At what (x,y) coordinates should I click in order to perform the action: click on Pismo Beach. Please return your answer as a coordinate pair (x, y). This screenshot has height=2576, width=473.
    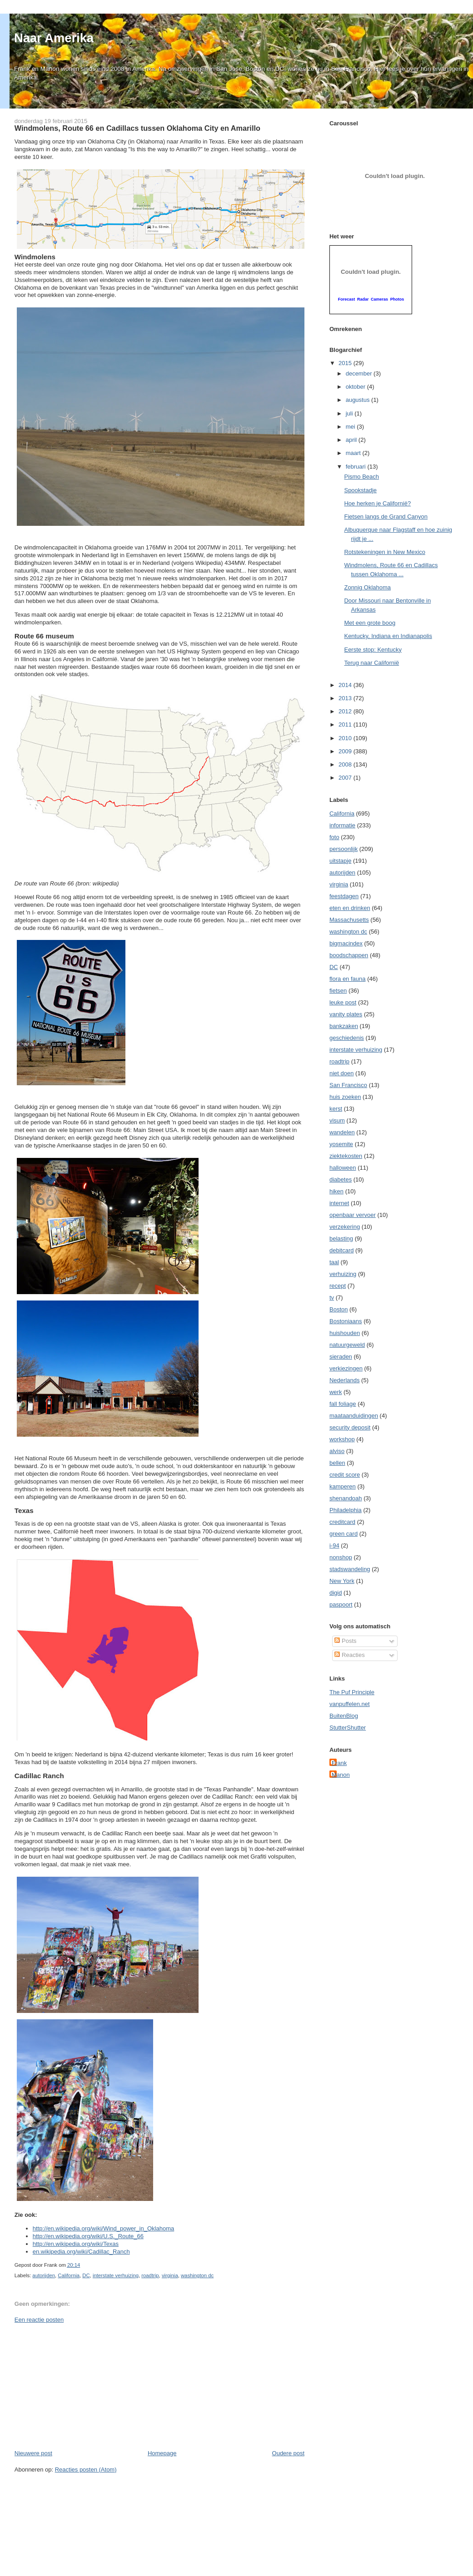
    Looking at the image, I should click on (361, 476).